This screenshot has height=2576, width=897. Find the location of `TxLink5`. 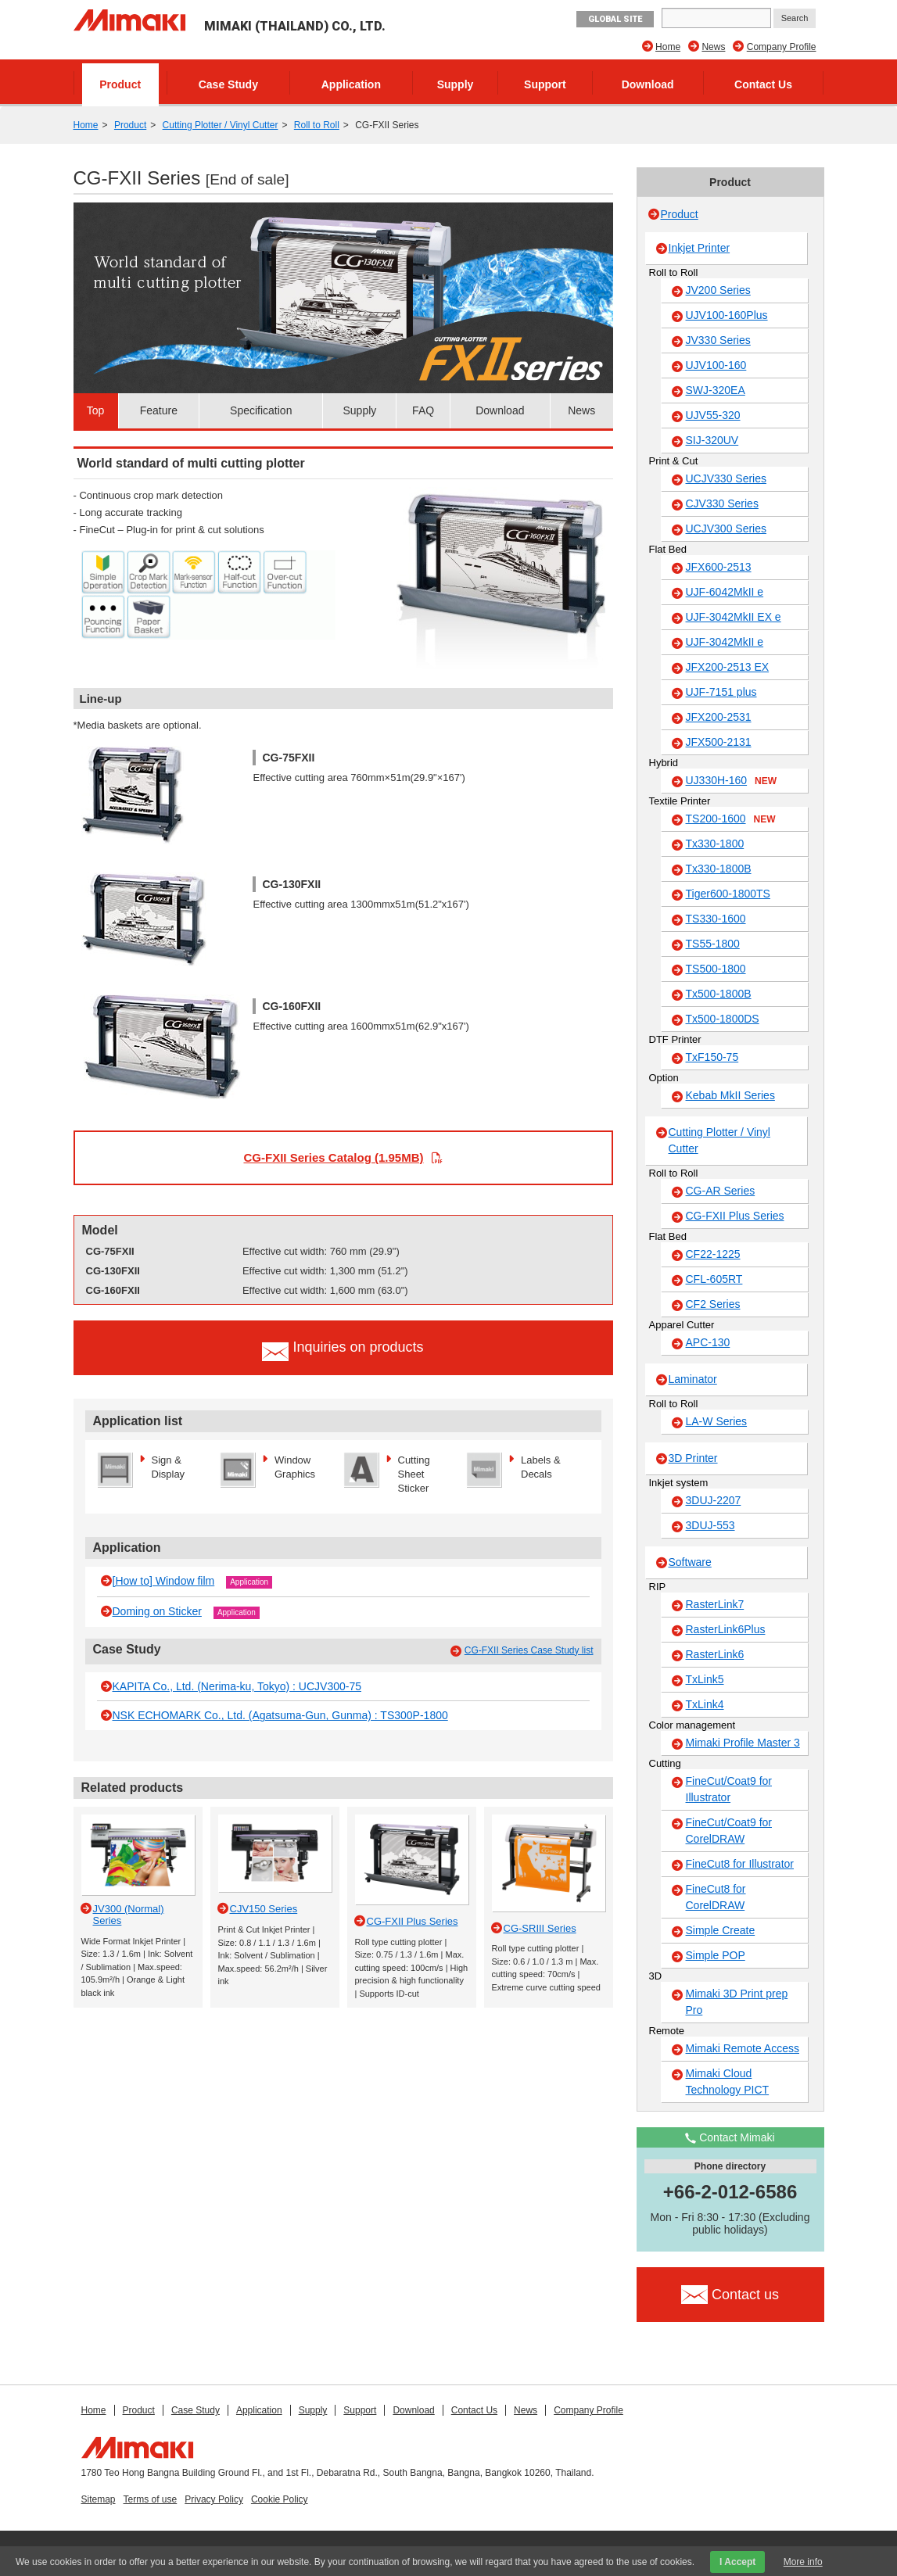

TxLink5 is located at coordinates (705, 1679).